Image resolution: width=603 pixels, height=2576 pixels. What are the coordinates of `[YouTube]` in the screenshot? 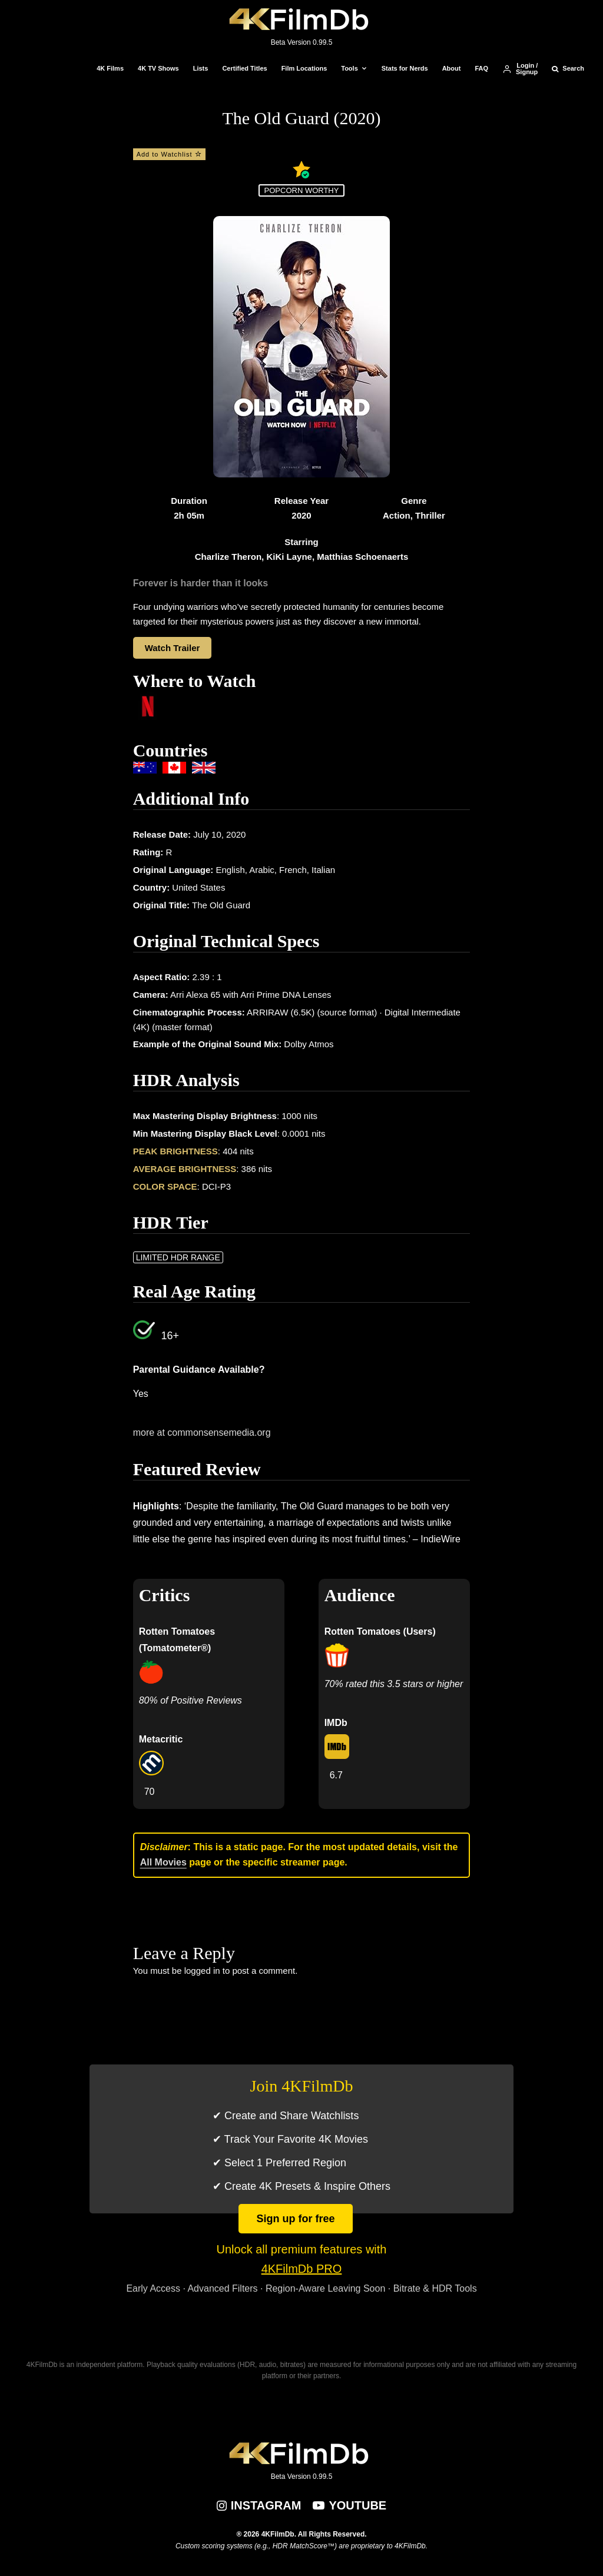 It's located at (349, 2505).